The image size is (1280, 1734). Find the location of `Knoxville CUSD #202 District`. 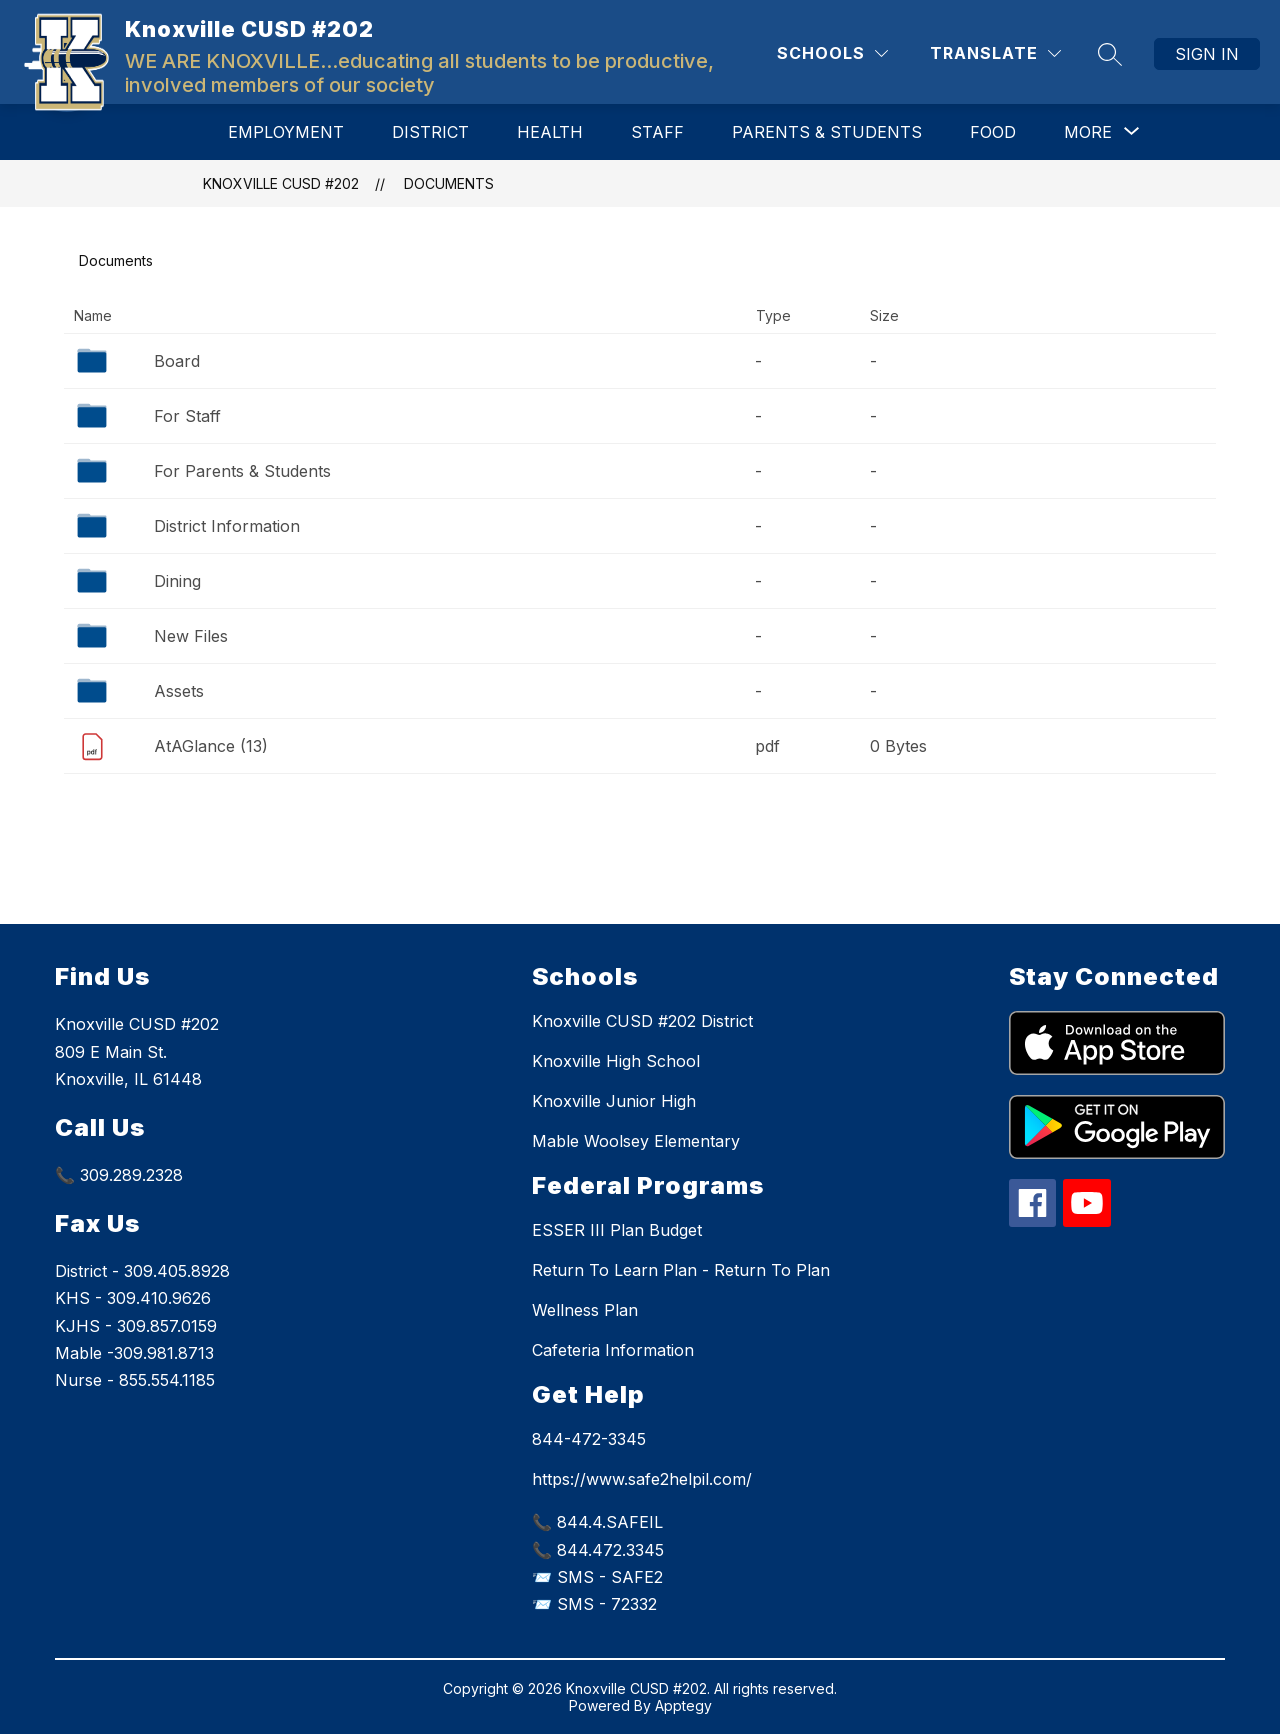

Knoxville CUSD #202 District is located at coordinates (642, 1021).